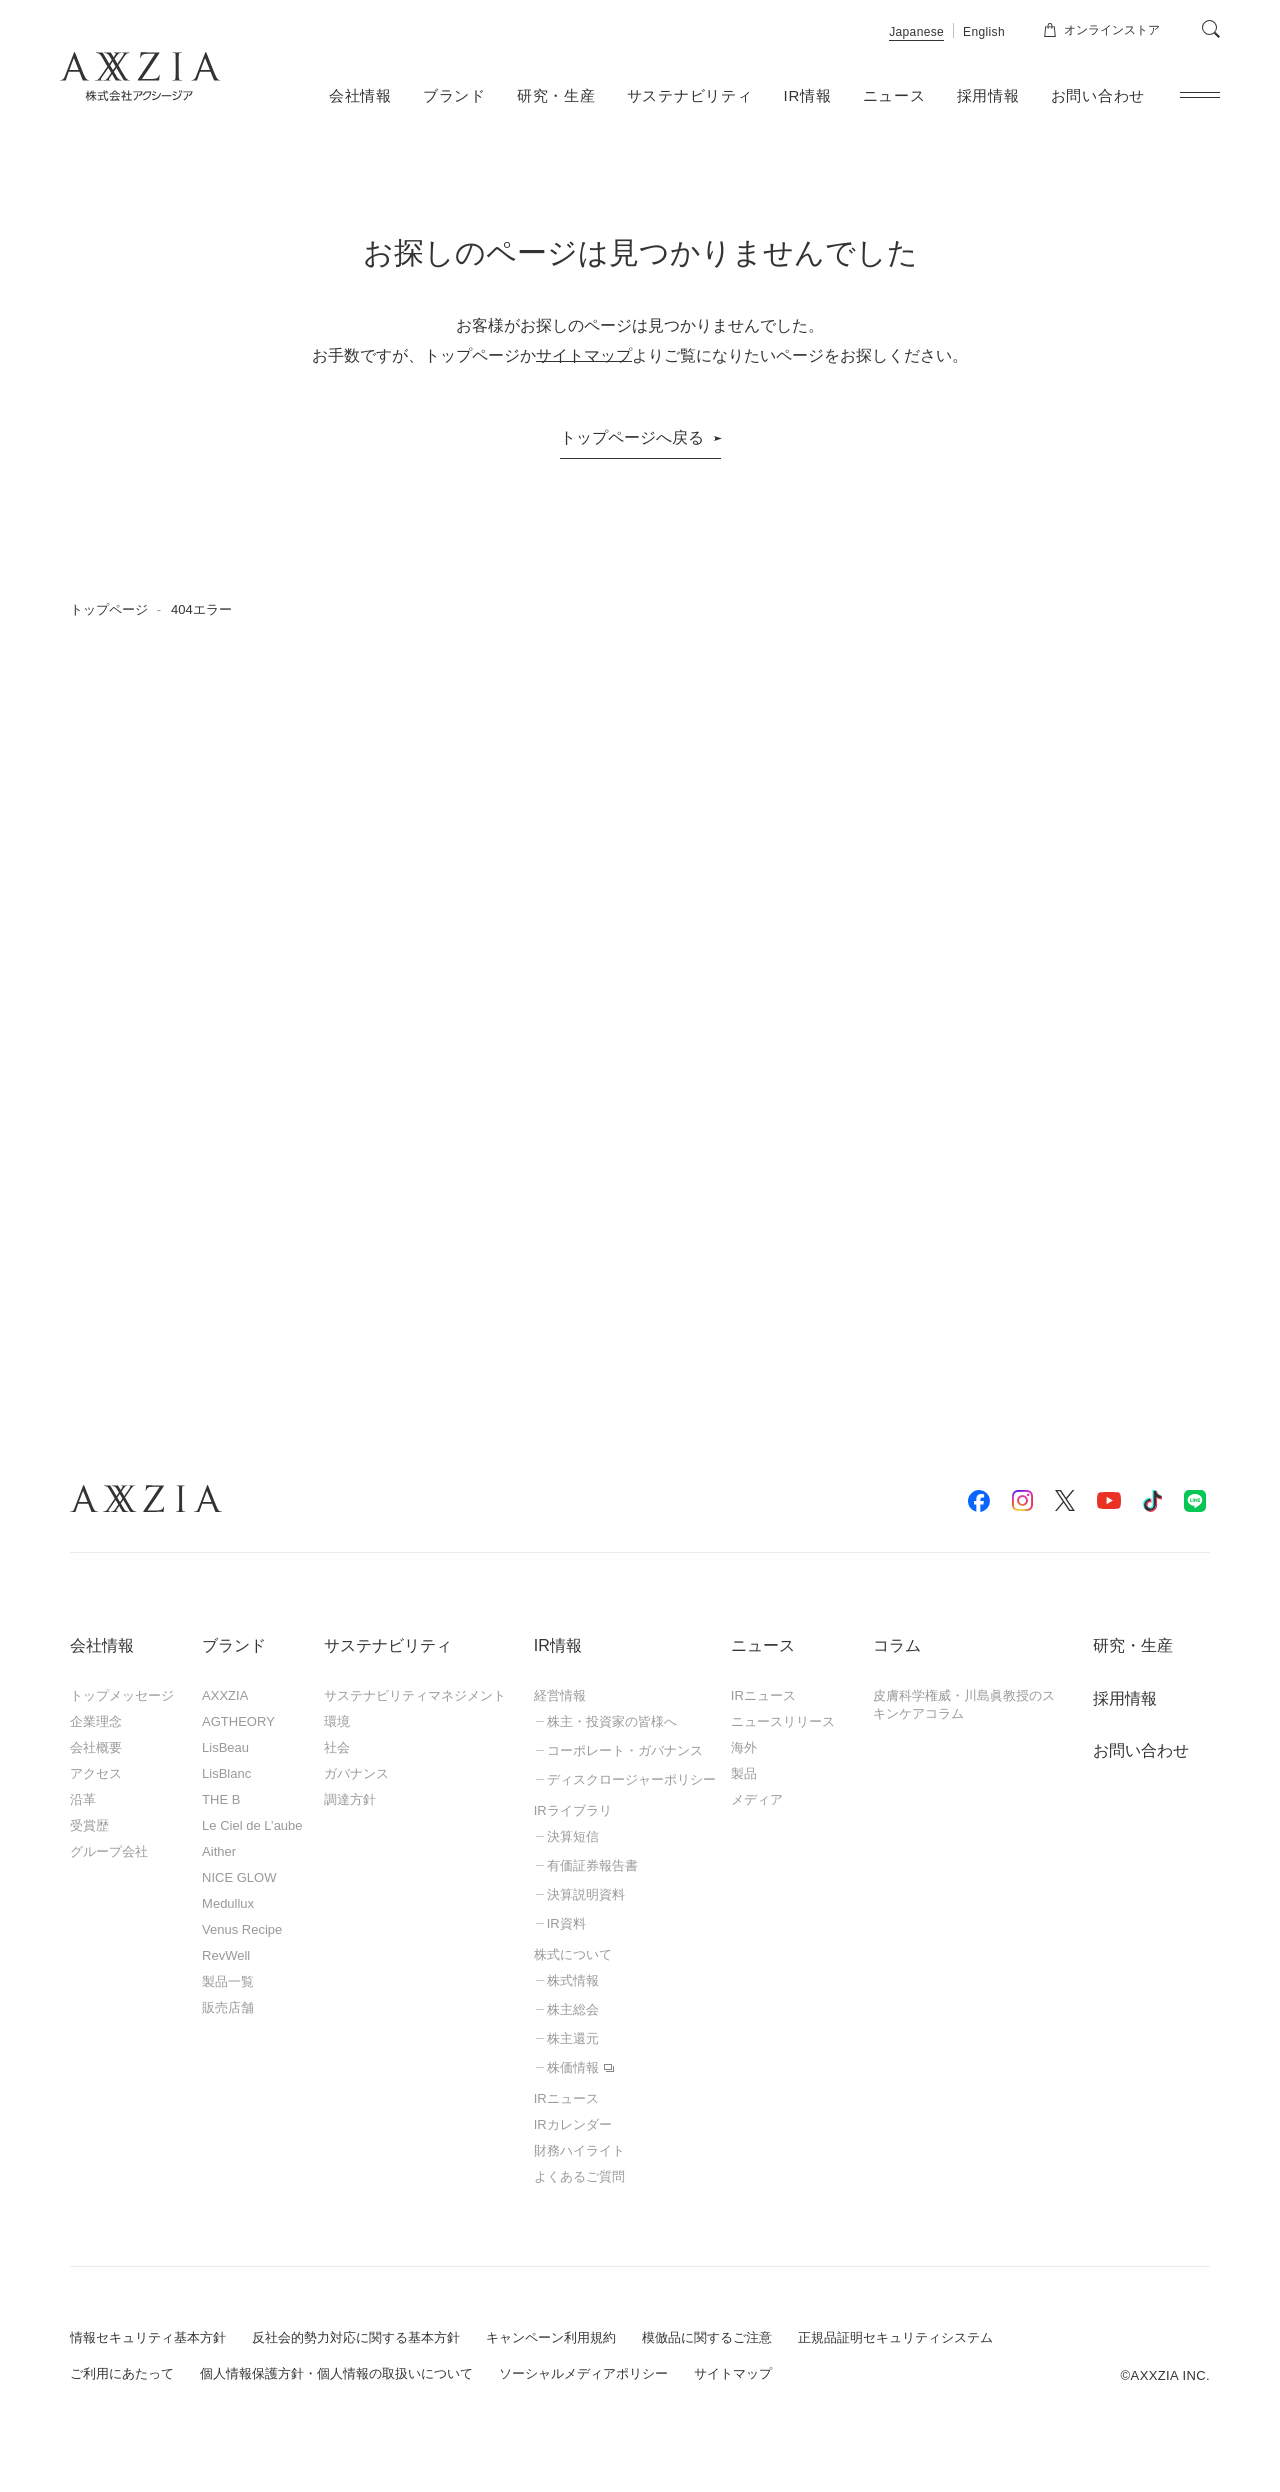 The height and width of the screenshot is (2492, 1280). I want to click on 反社会的勢力対応に関する基本方針, so click(356, 2337).